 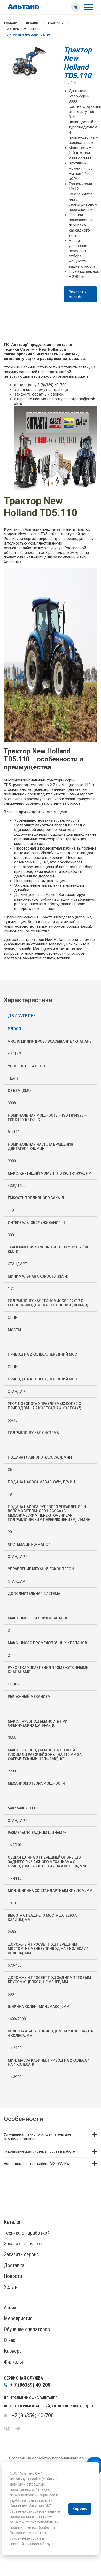 What do you see at coordinates (18, 2318) in the screenshot?
I see `Мероприятия` at bounding box center [18, 2318].